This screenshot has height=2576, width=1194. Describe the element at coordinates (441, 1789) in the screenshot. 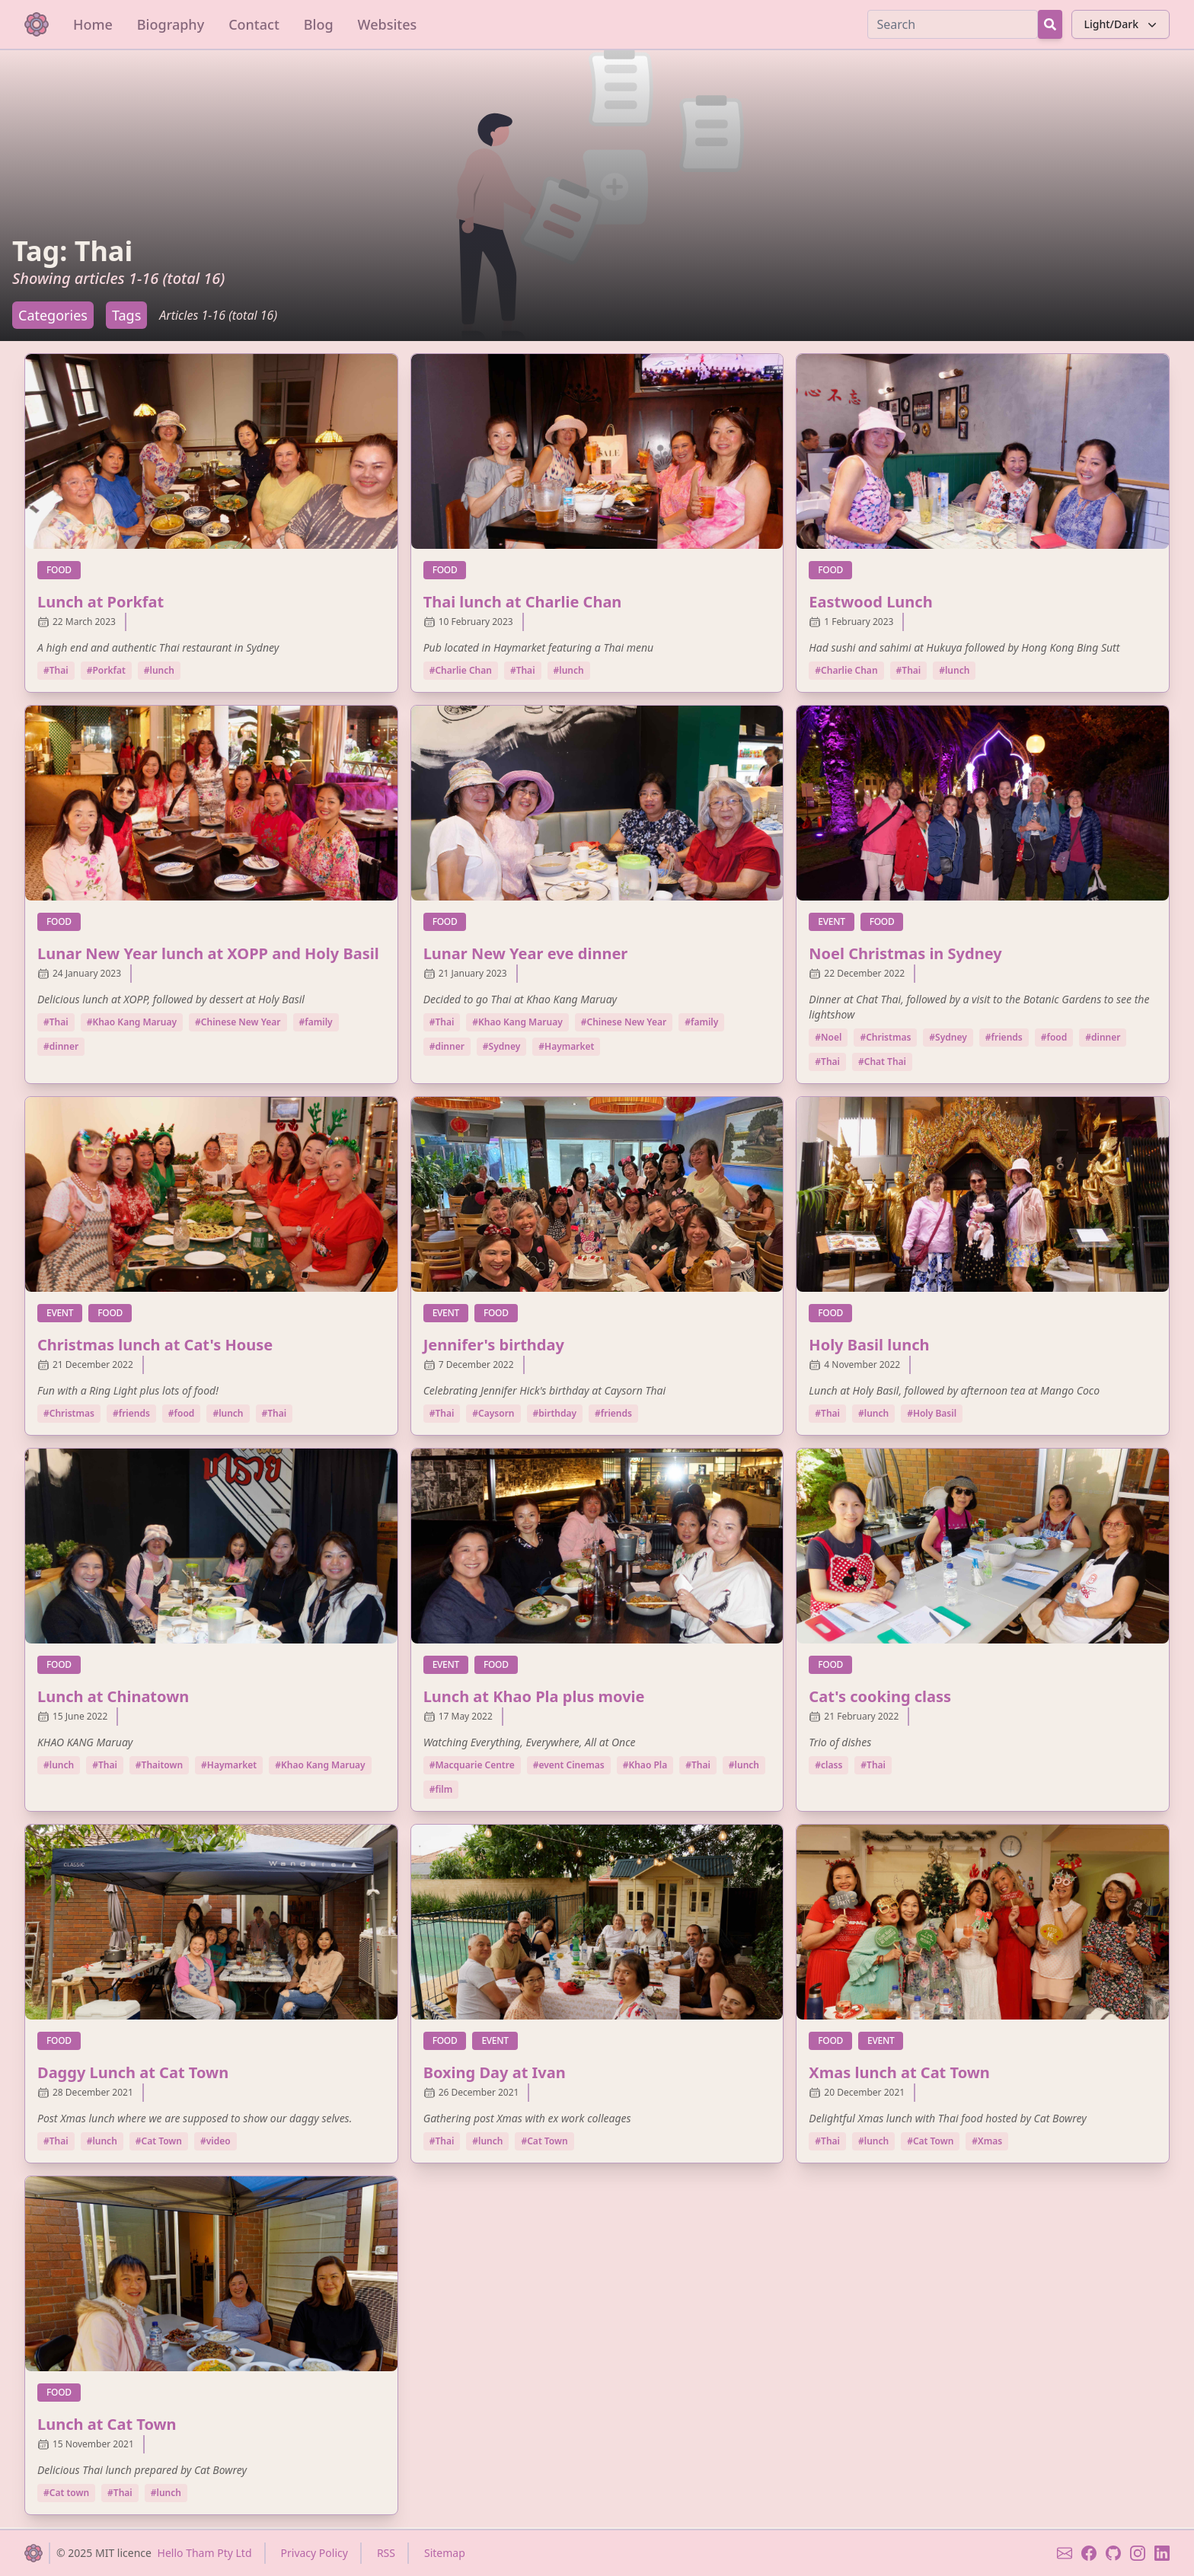

I see `#film` at that location.